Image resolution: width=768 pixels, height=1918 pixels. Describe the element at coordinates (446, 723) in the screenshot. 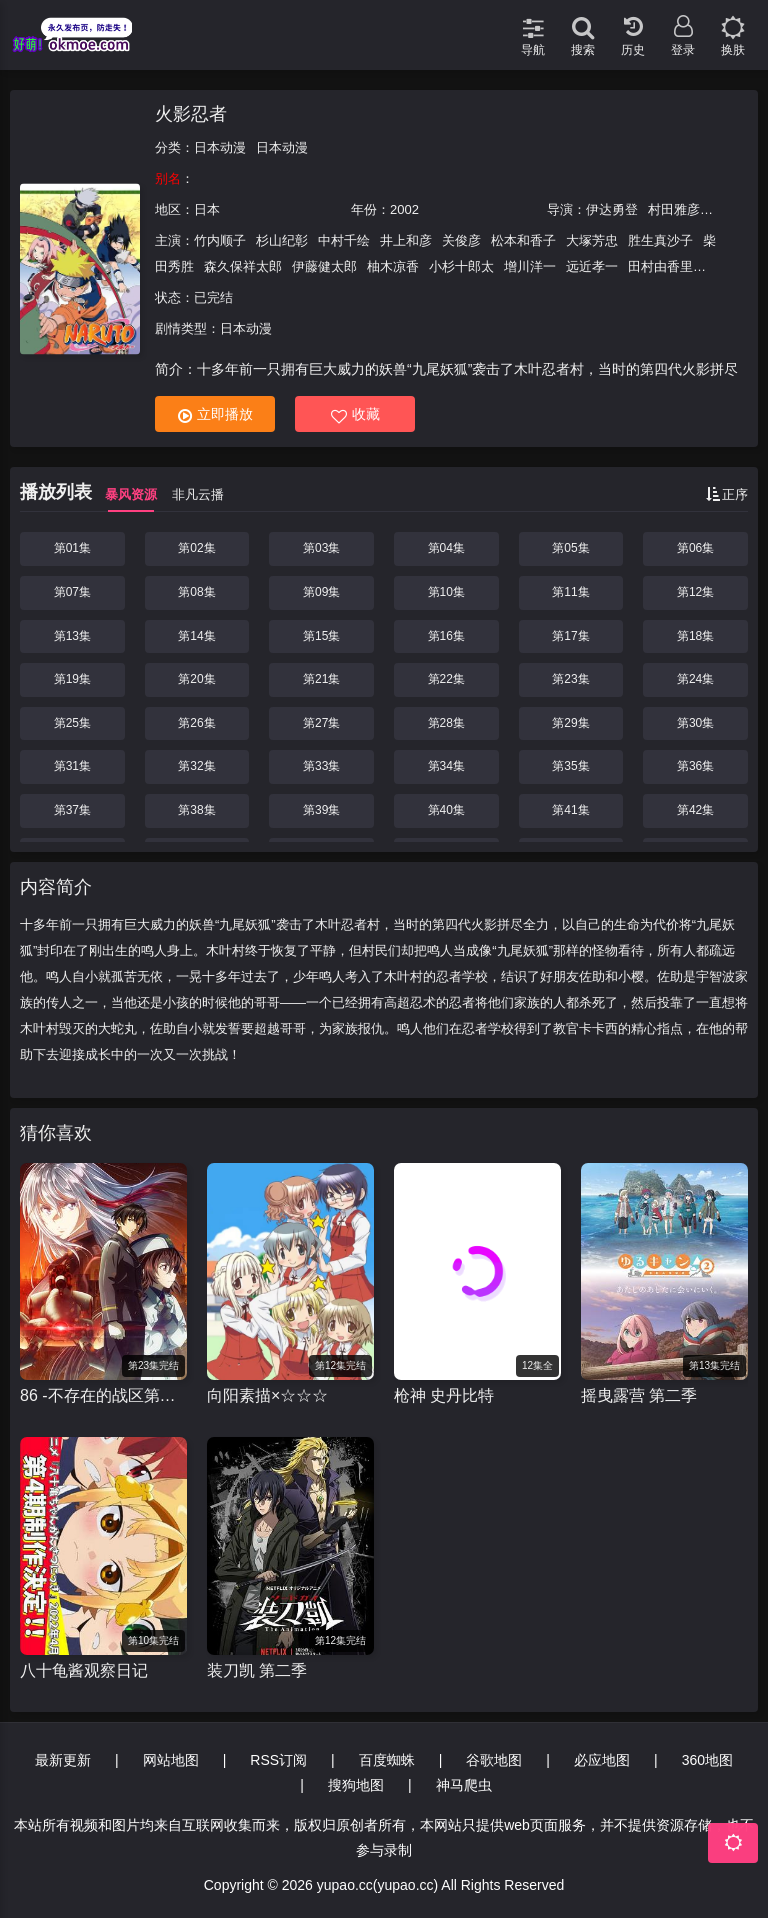

I see `第28集` at that location.